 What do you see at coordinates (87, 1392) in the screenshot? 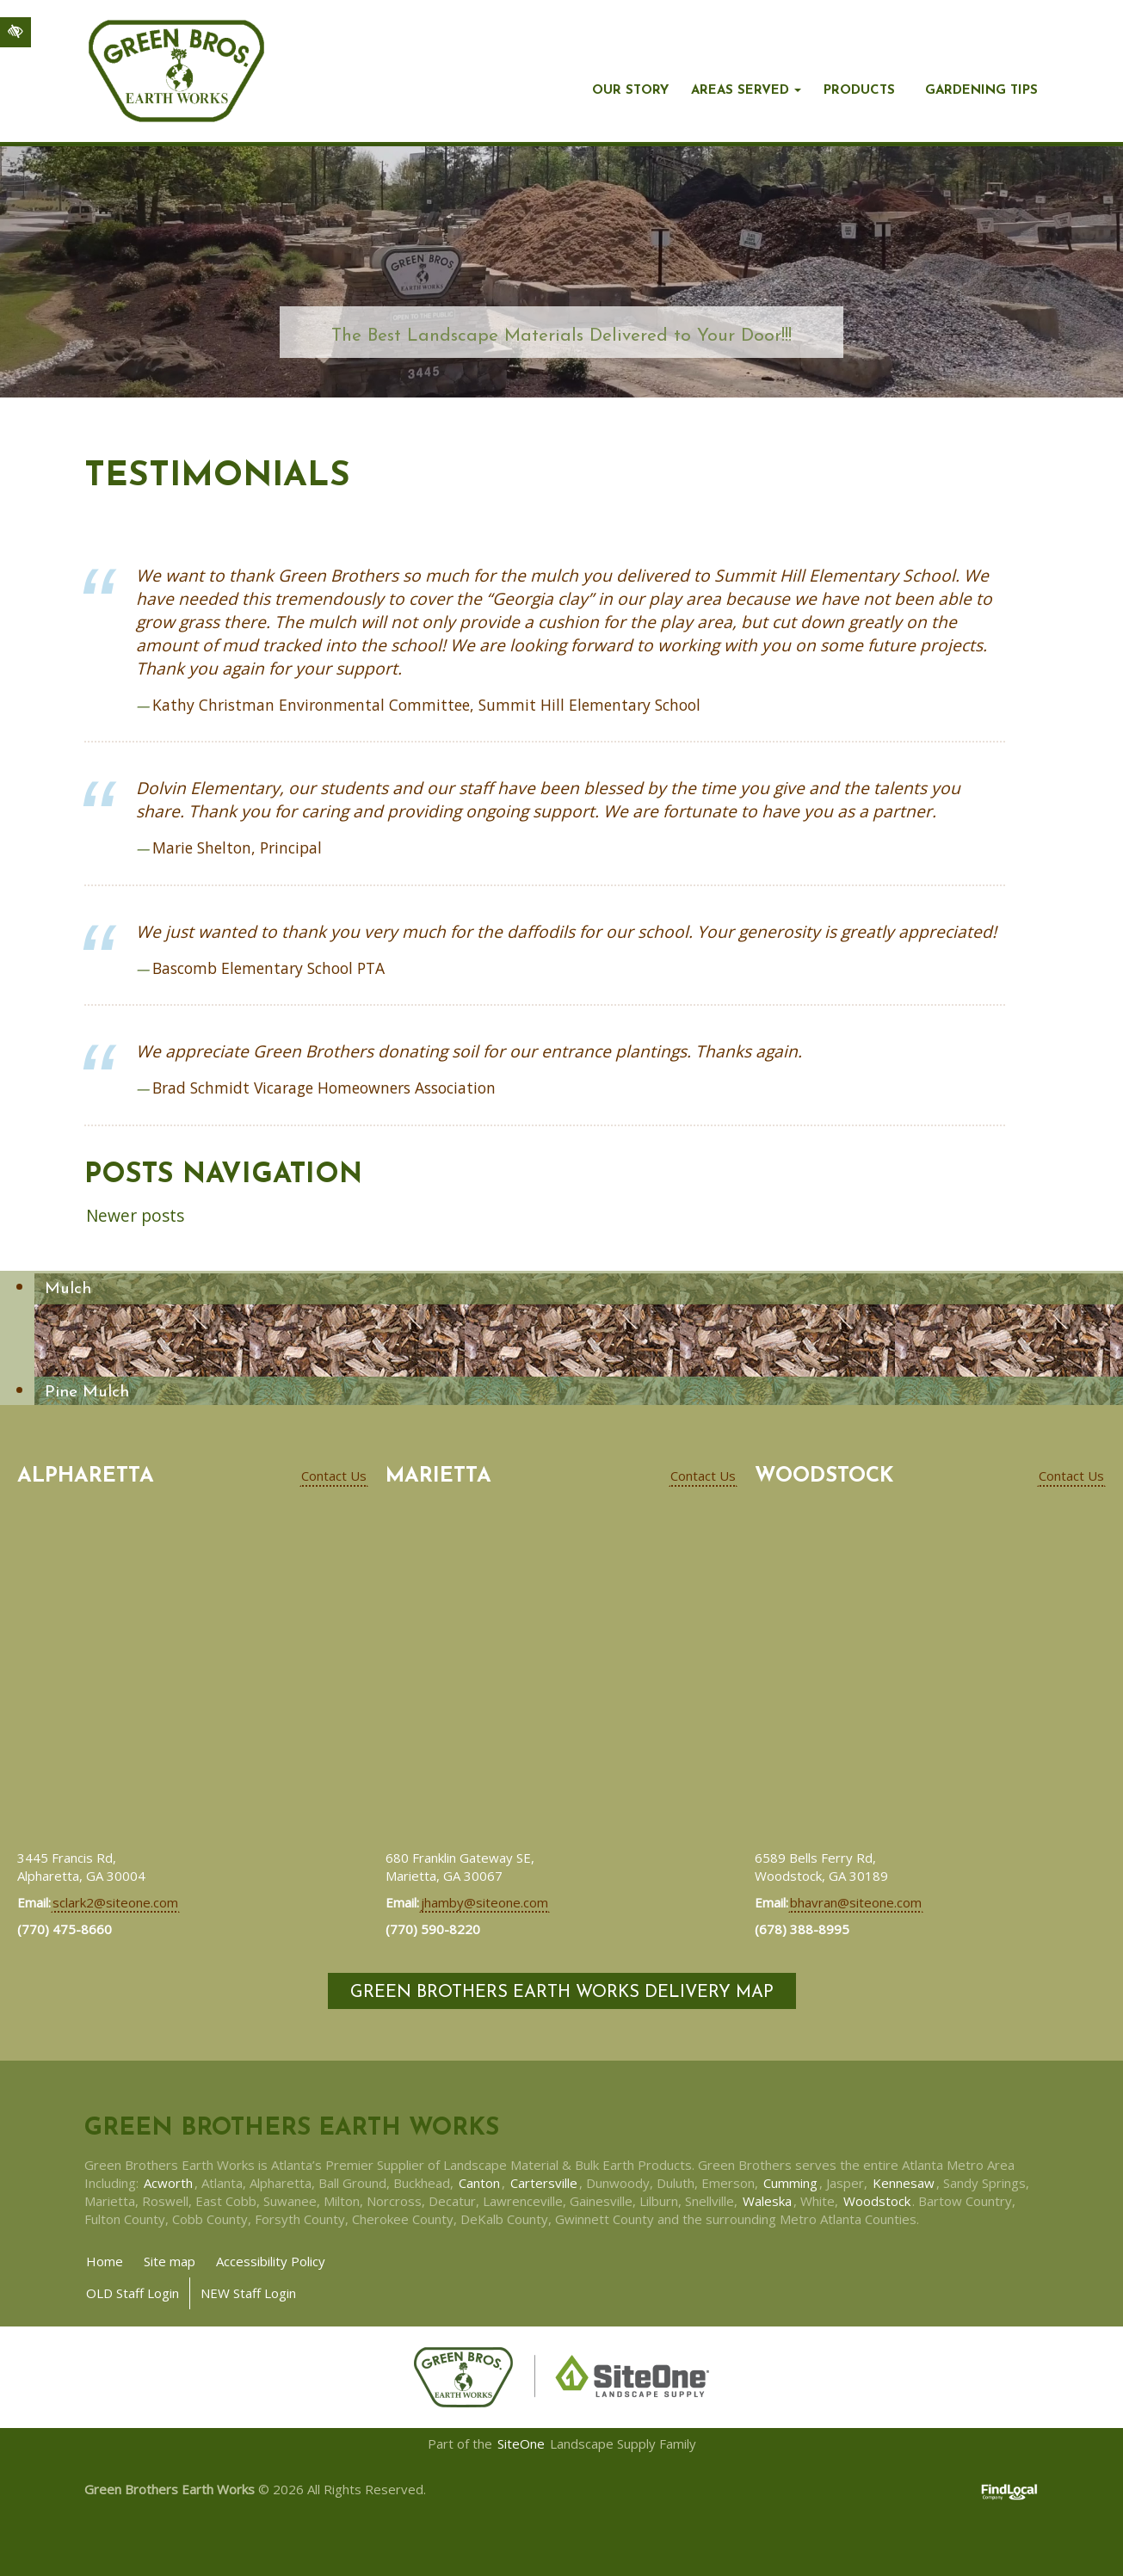
I see `Pine Mulch` at bounding box center [87, 1392].